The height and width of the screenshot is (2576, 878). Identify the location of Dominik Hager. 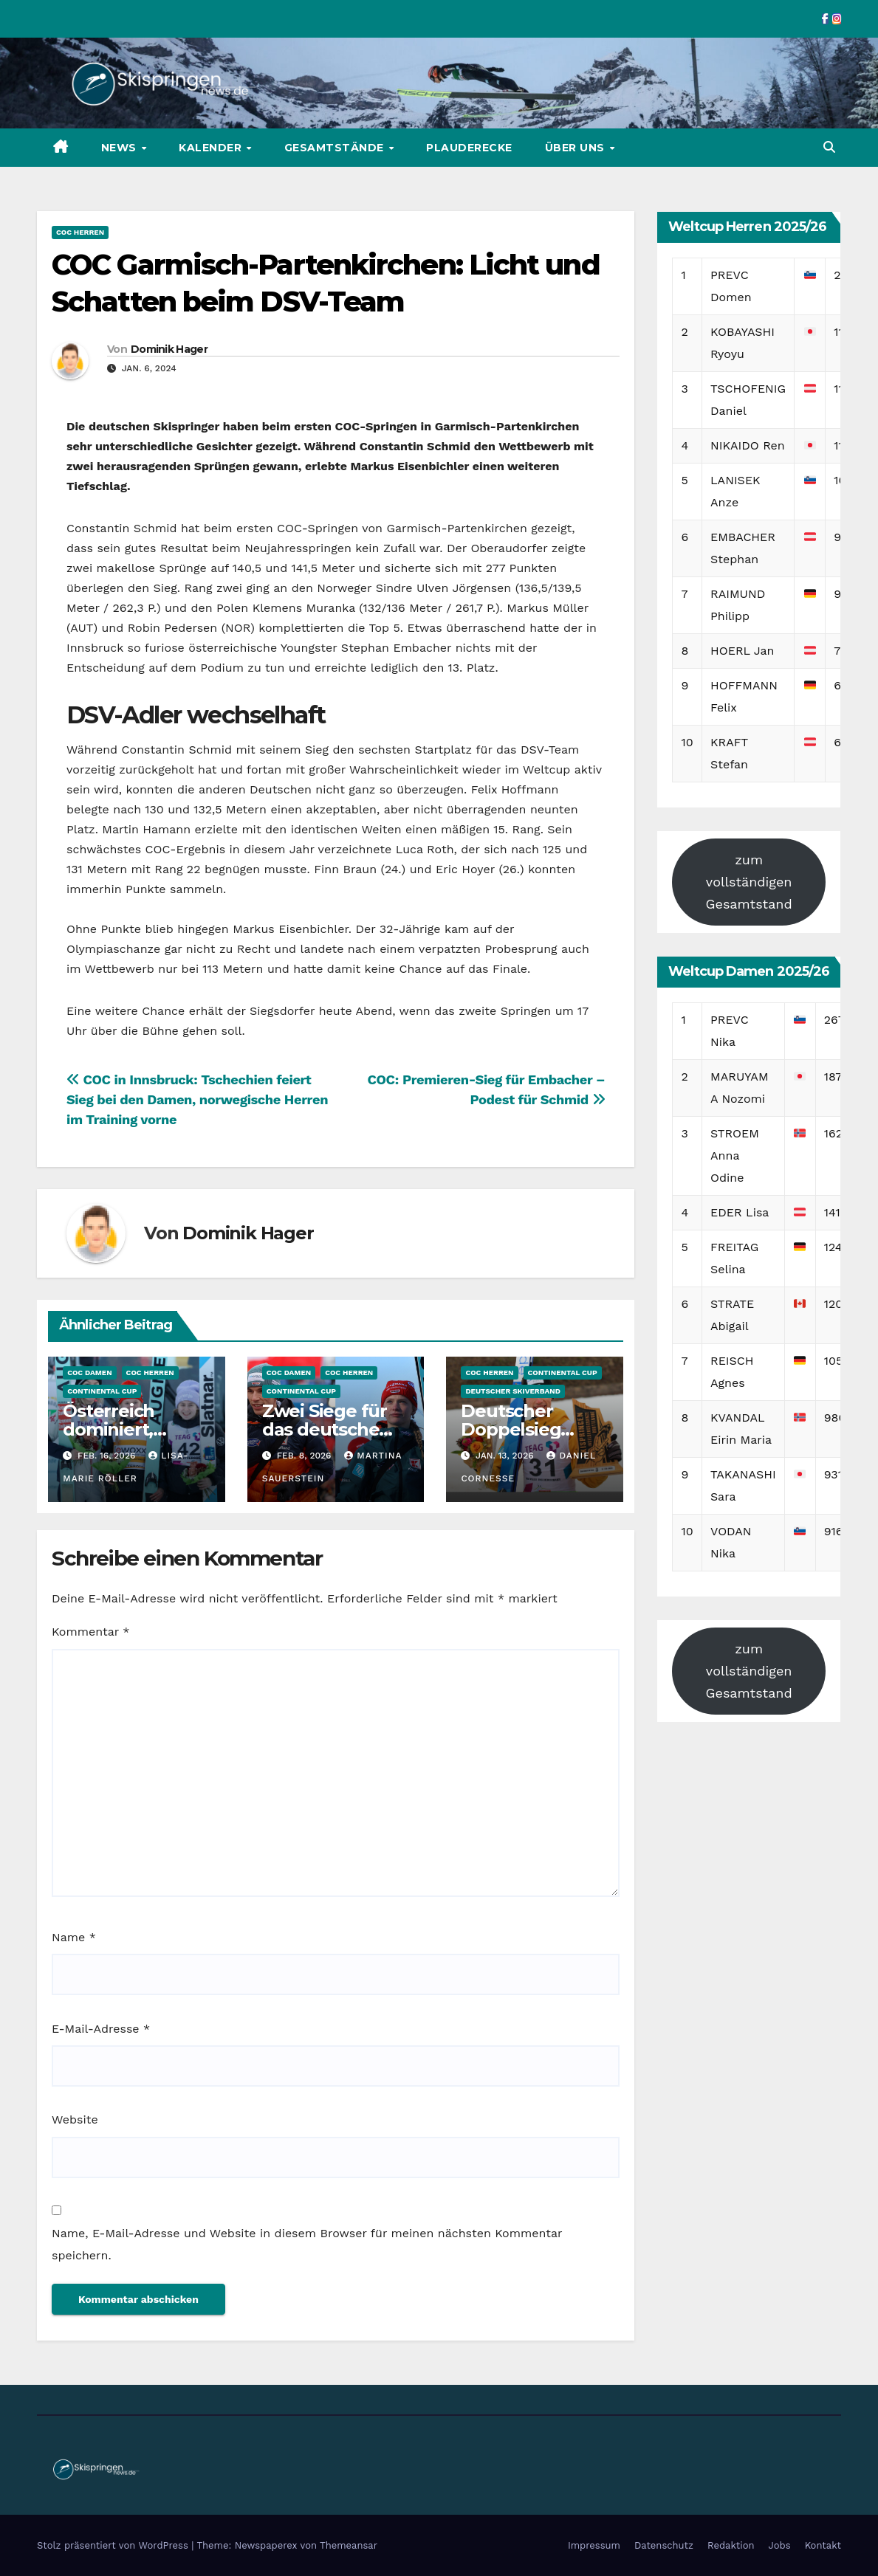
(169, 349).